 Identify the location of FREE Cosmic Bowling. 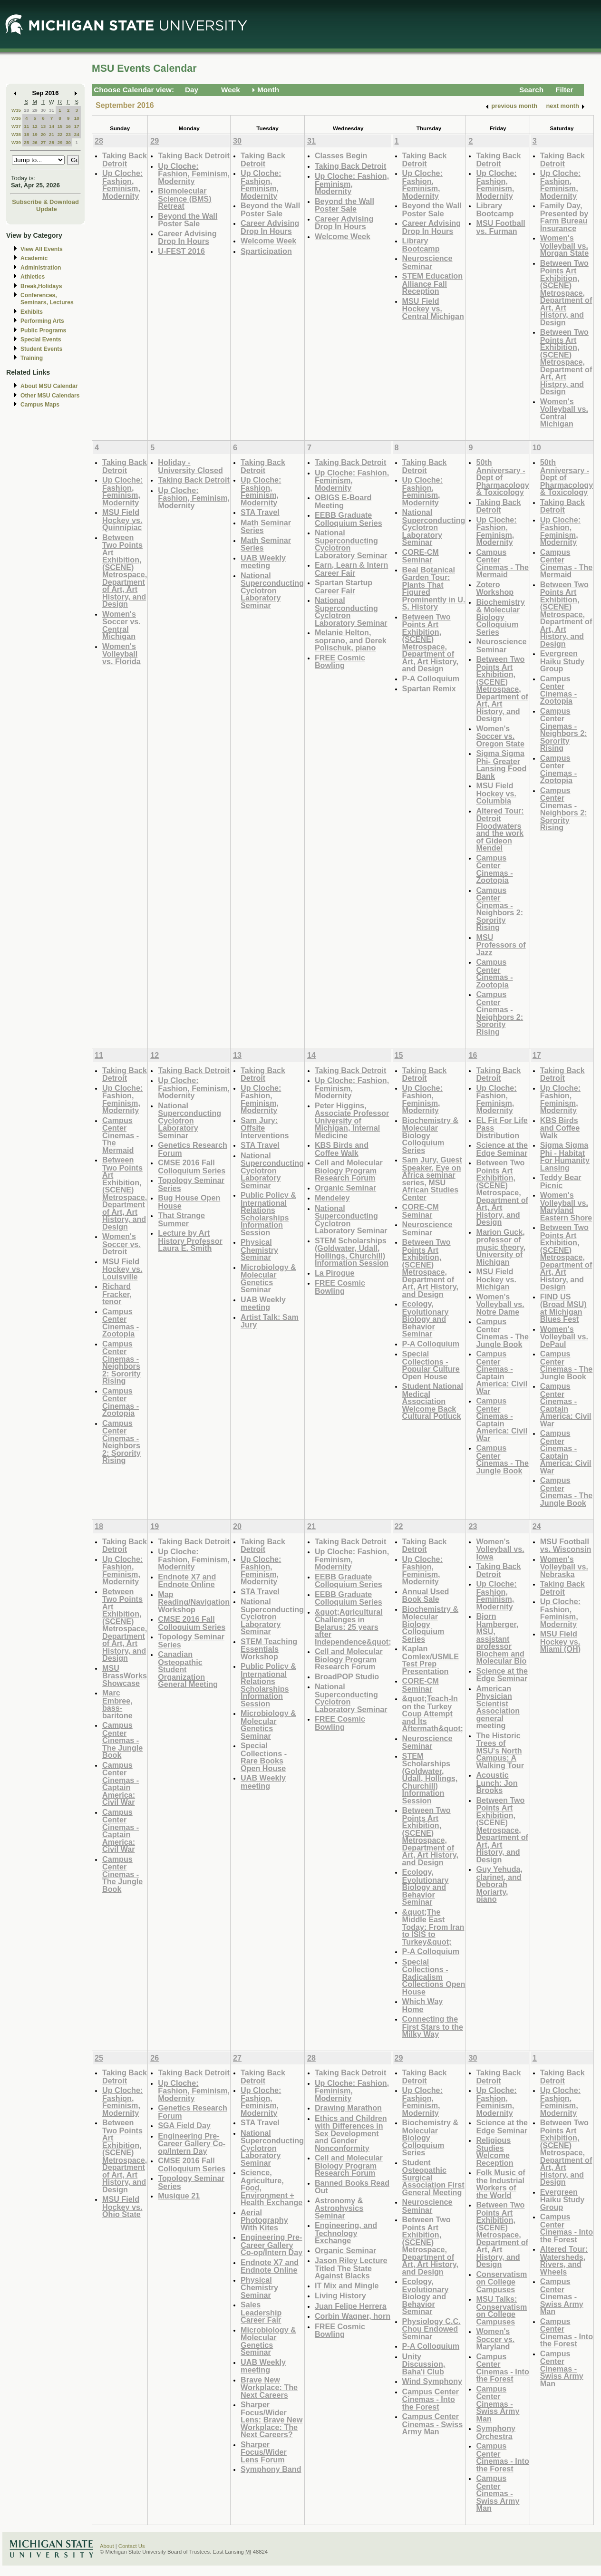
(340, 661).